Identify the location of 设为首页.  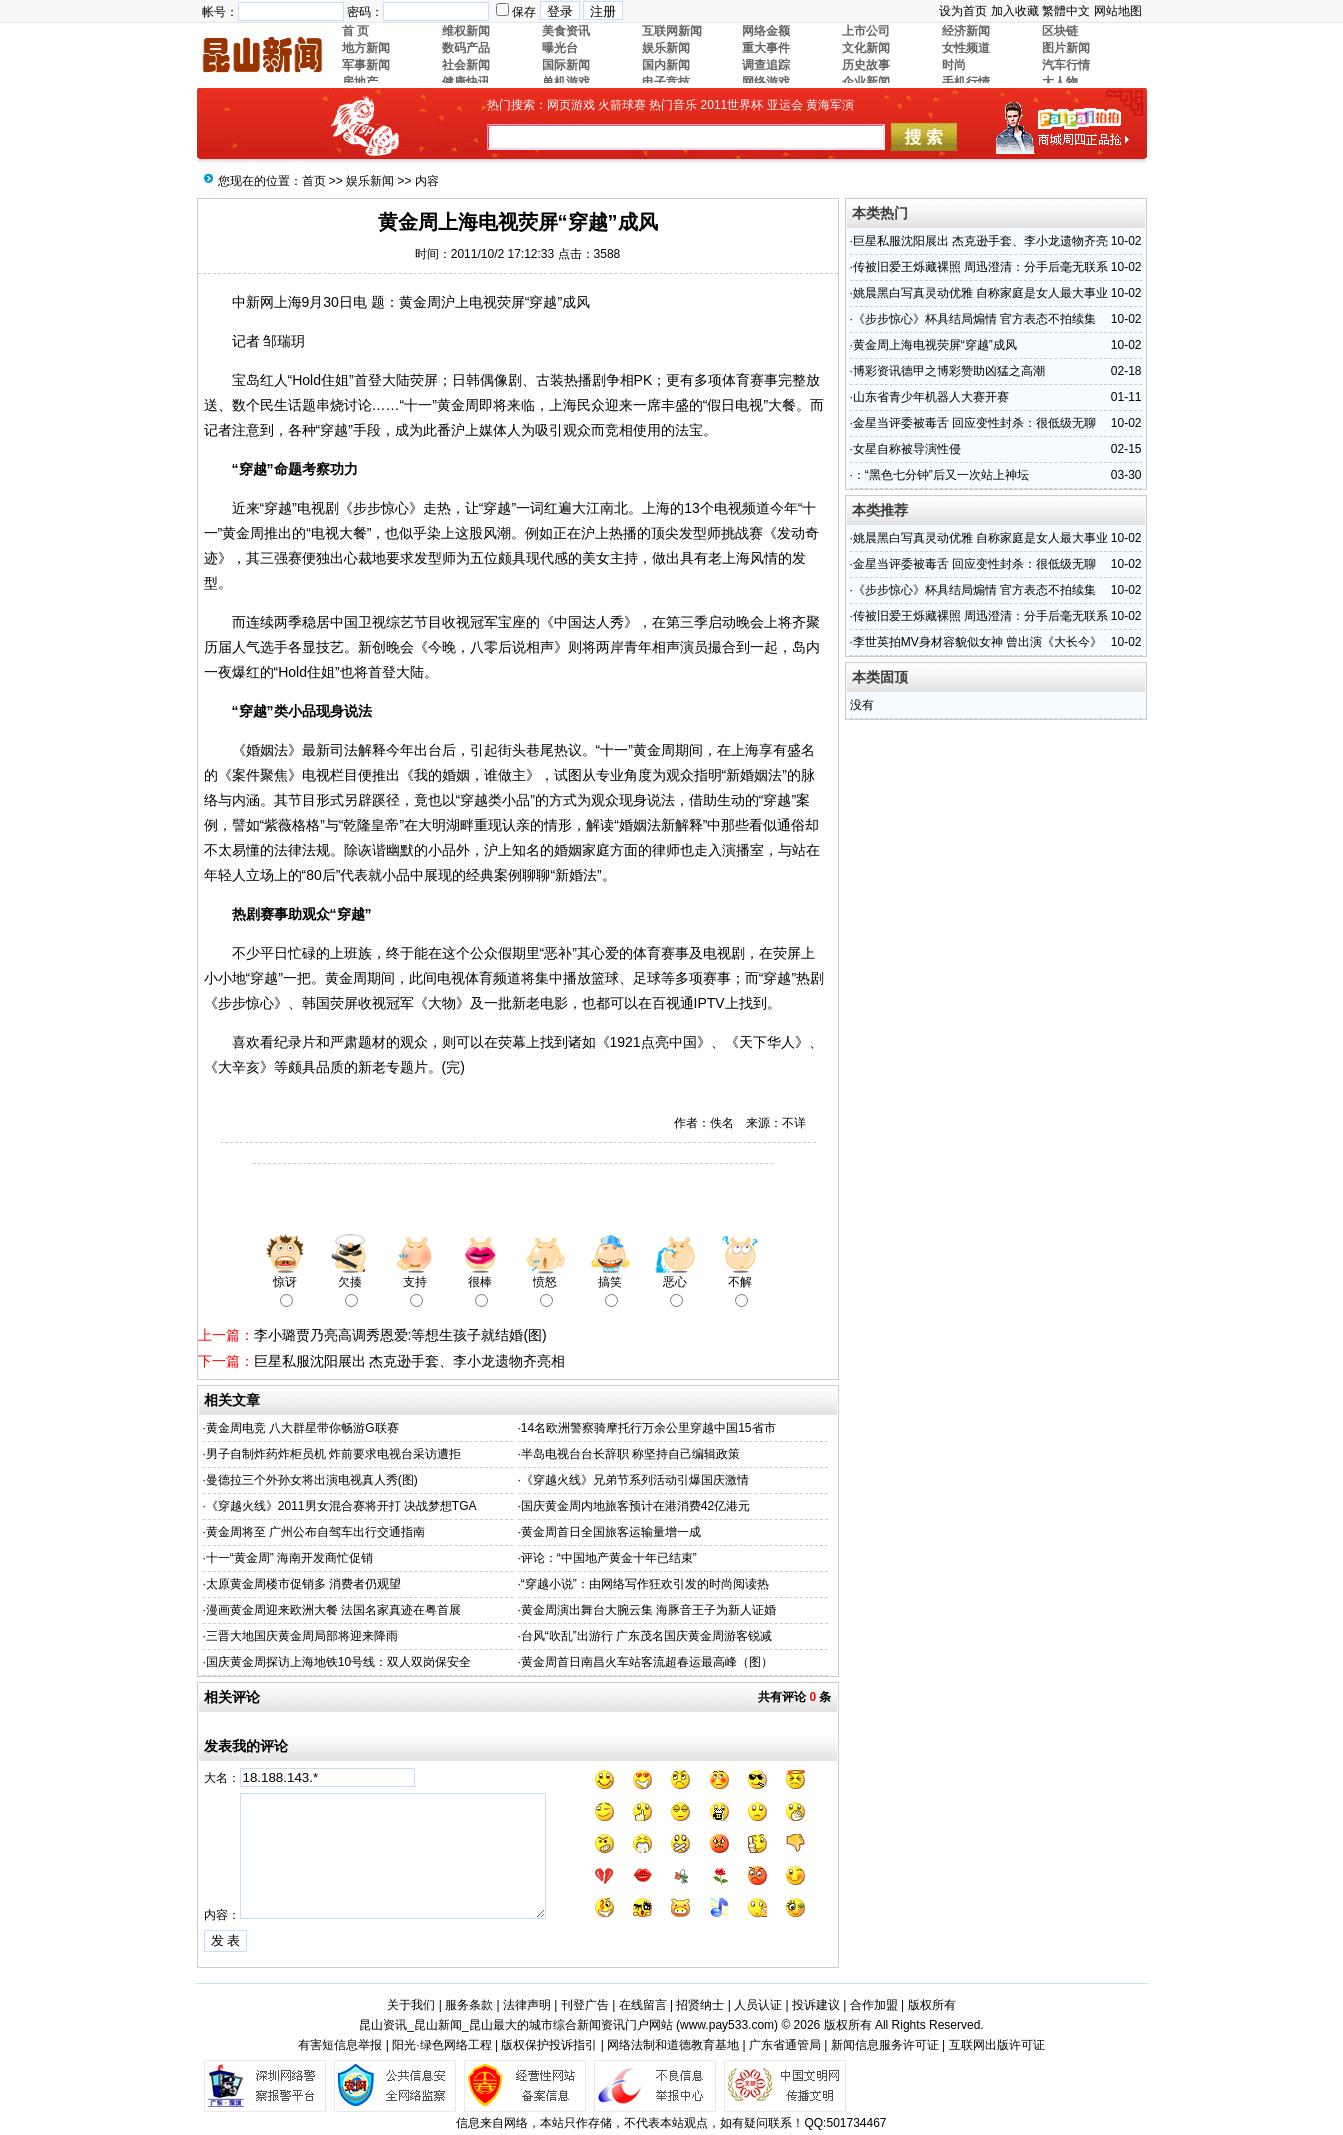
(963, 11).